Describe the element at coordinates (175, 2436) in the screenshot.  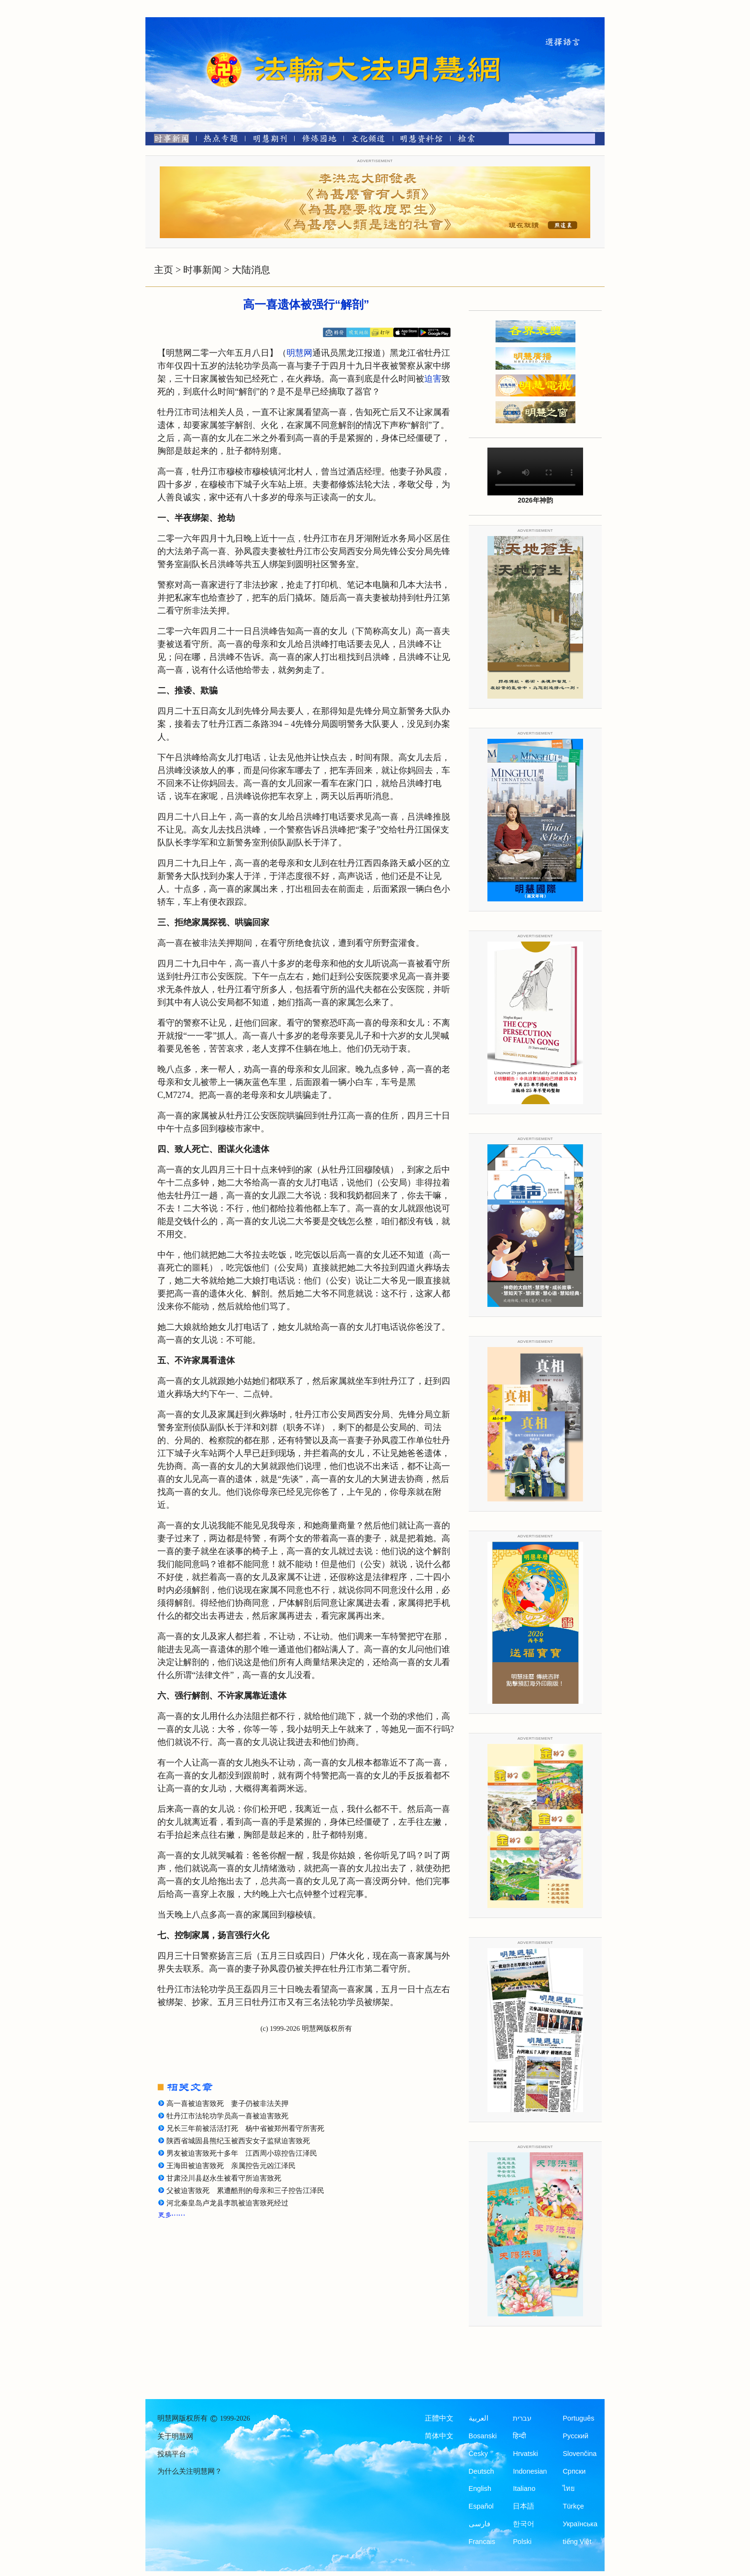
I see `关于明慧网` at that location.